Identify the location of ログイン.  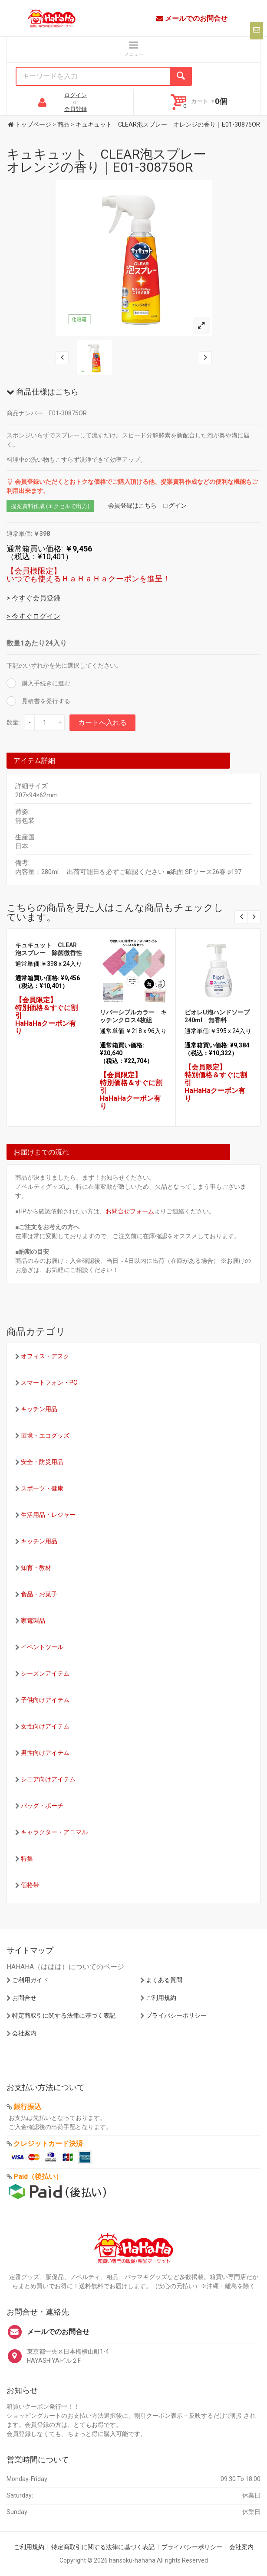
(75, 95).